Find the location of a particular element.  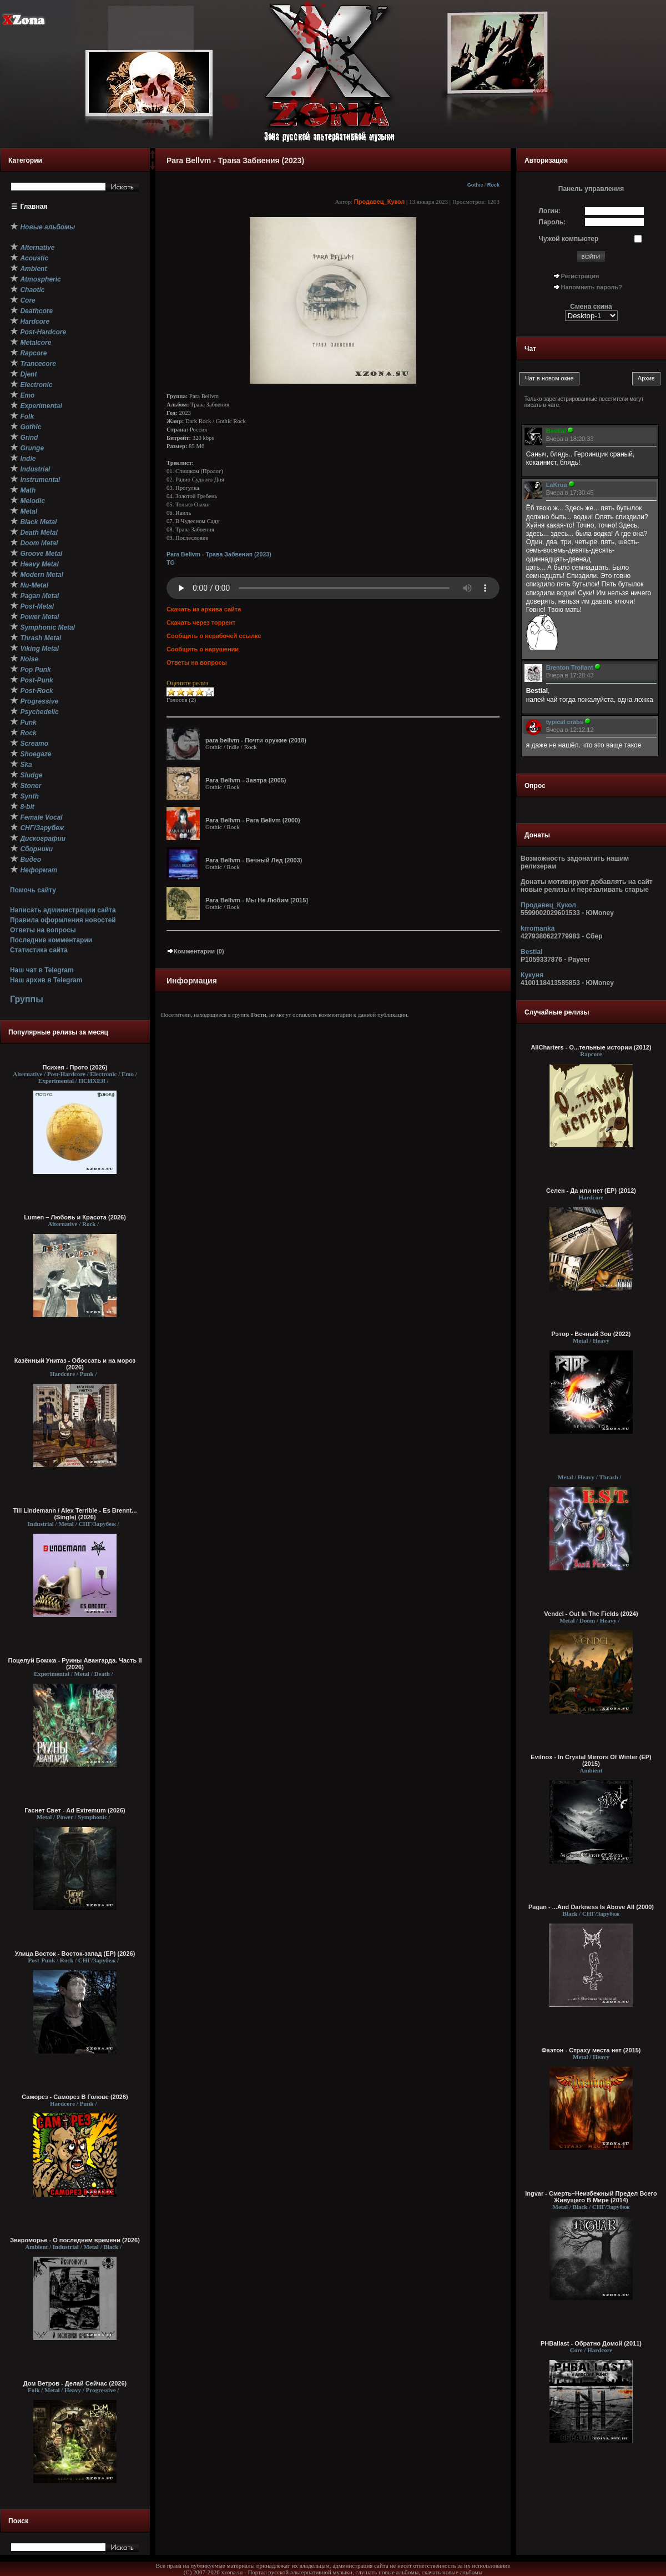

Дом Ветров - Делай Сейчас (2026) is located at coordinates (75, 2383).